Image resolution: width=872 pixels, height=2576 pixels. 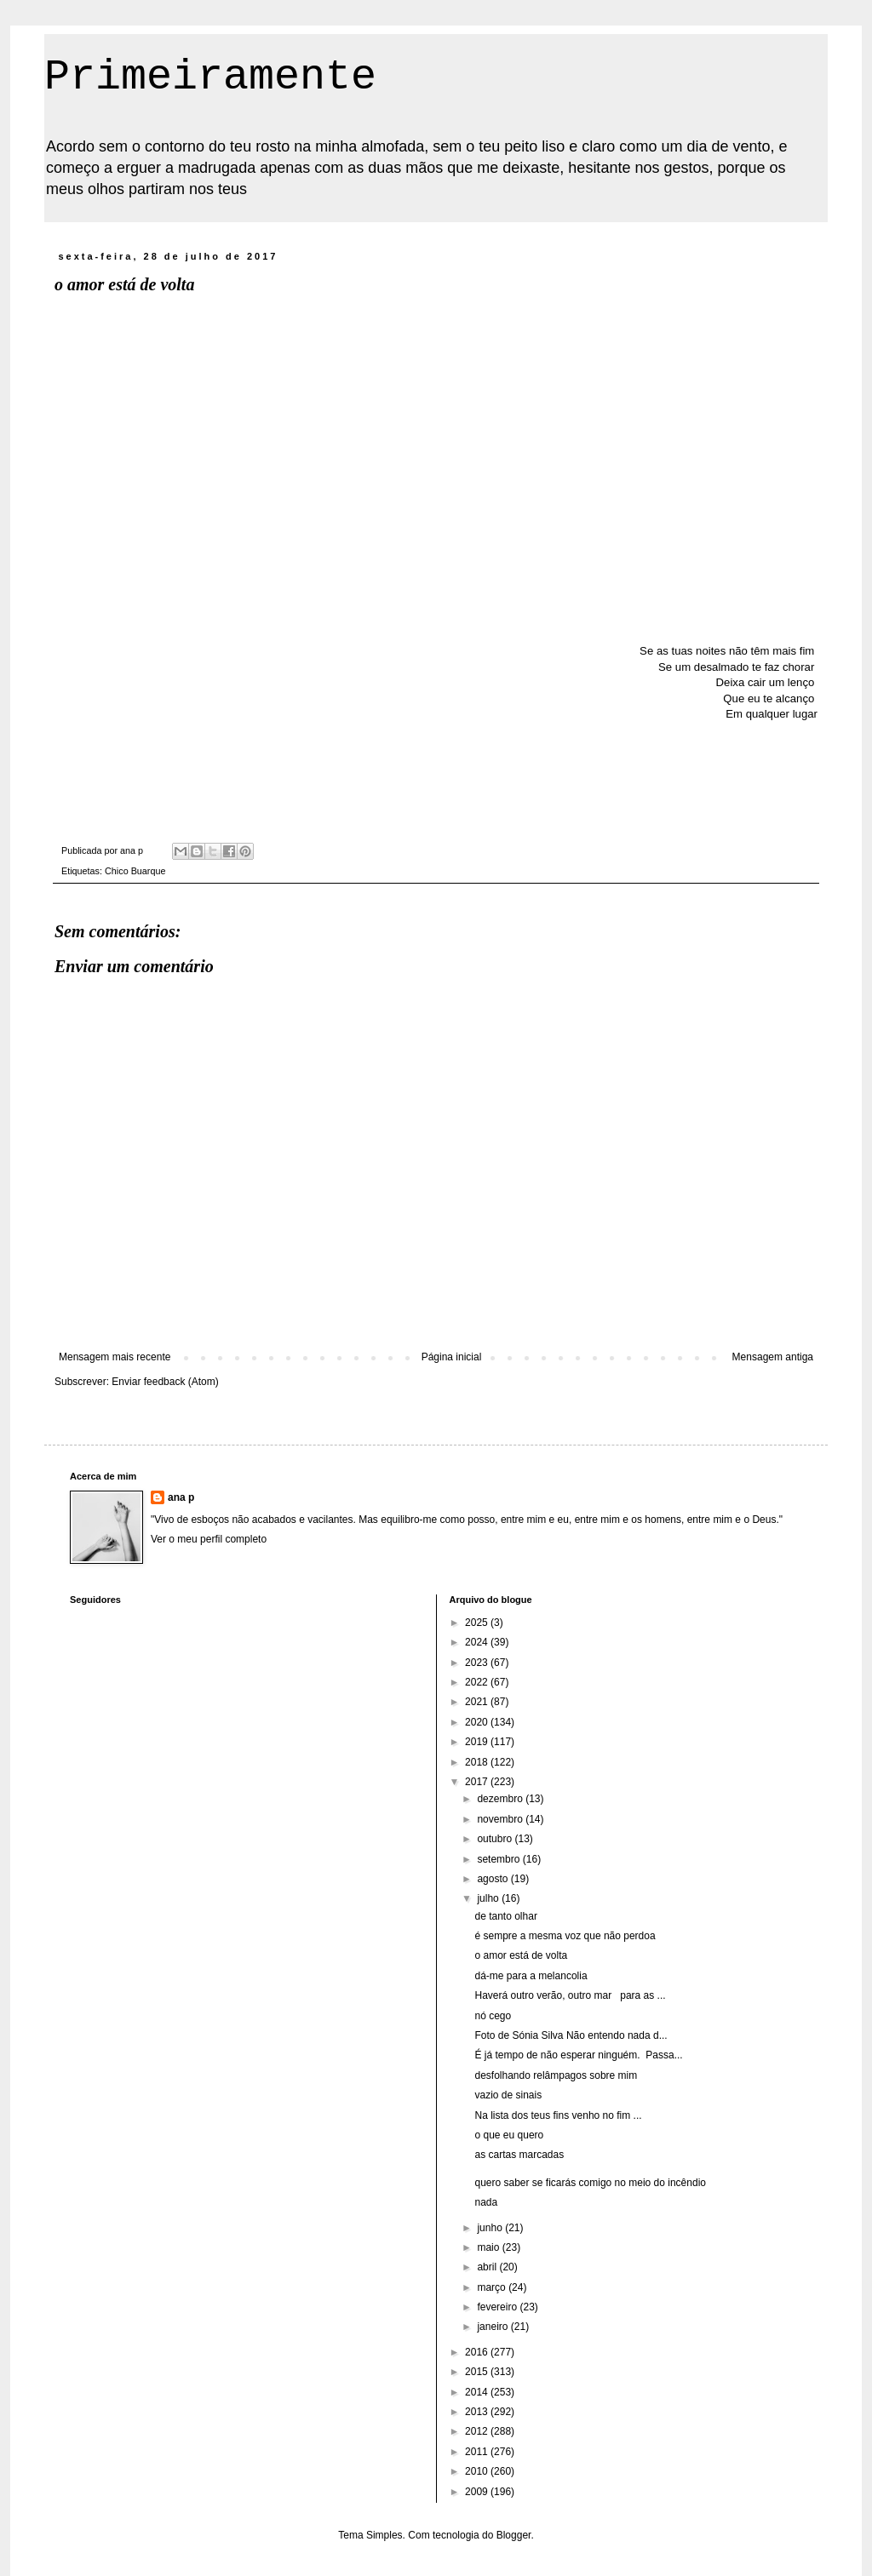 What do you see at coordinates (477, 1722) in the screenshot?
I see `2020` at bounding box center [477, 1722].